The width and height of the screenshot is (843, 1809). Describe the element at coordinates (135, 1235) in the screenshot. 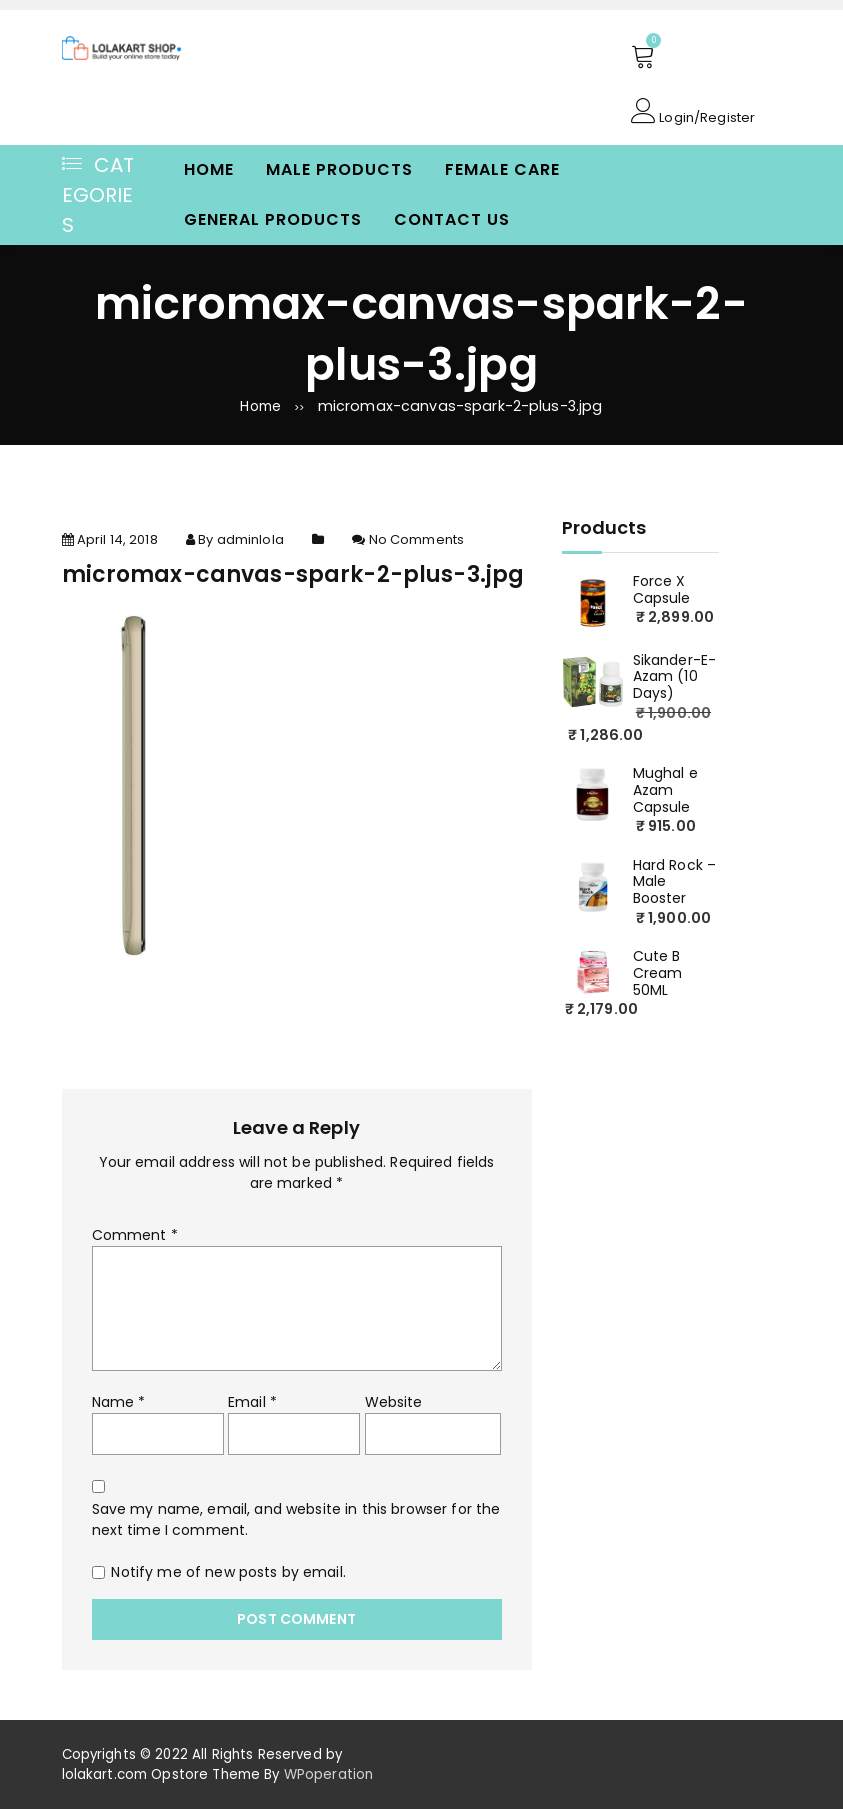

I see `Comment` at that location.